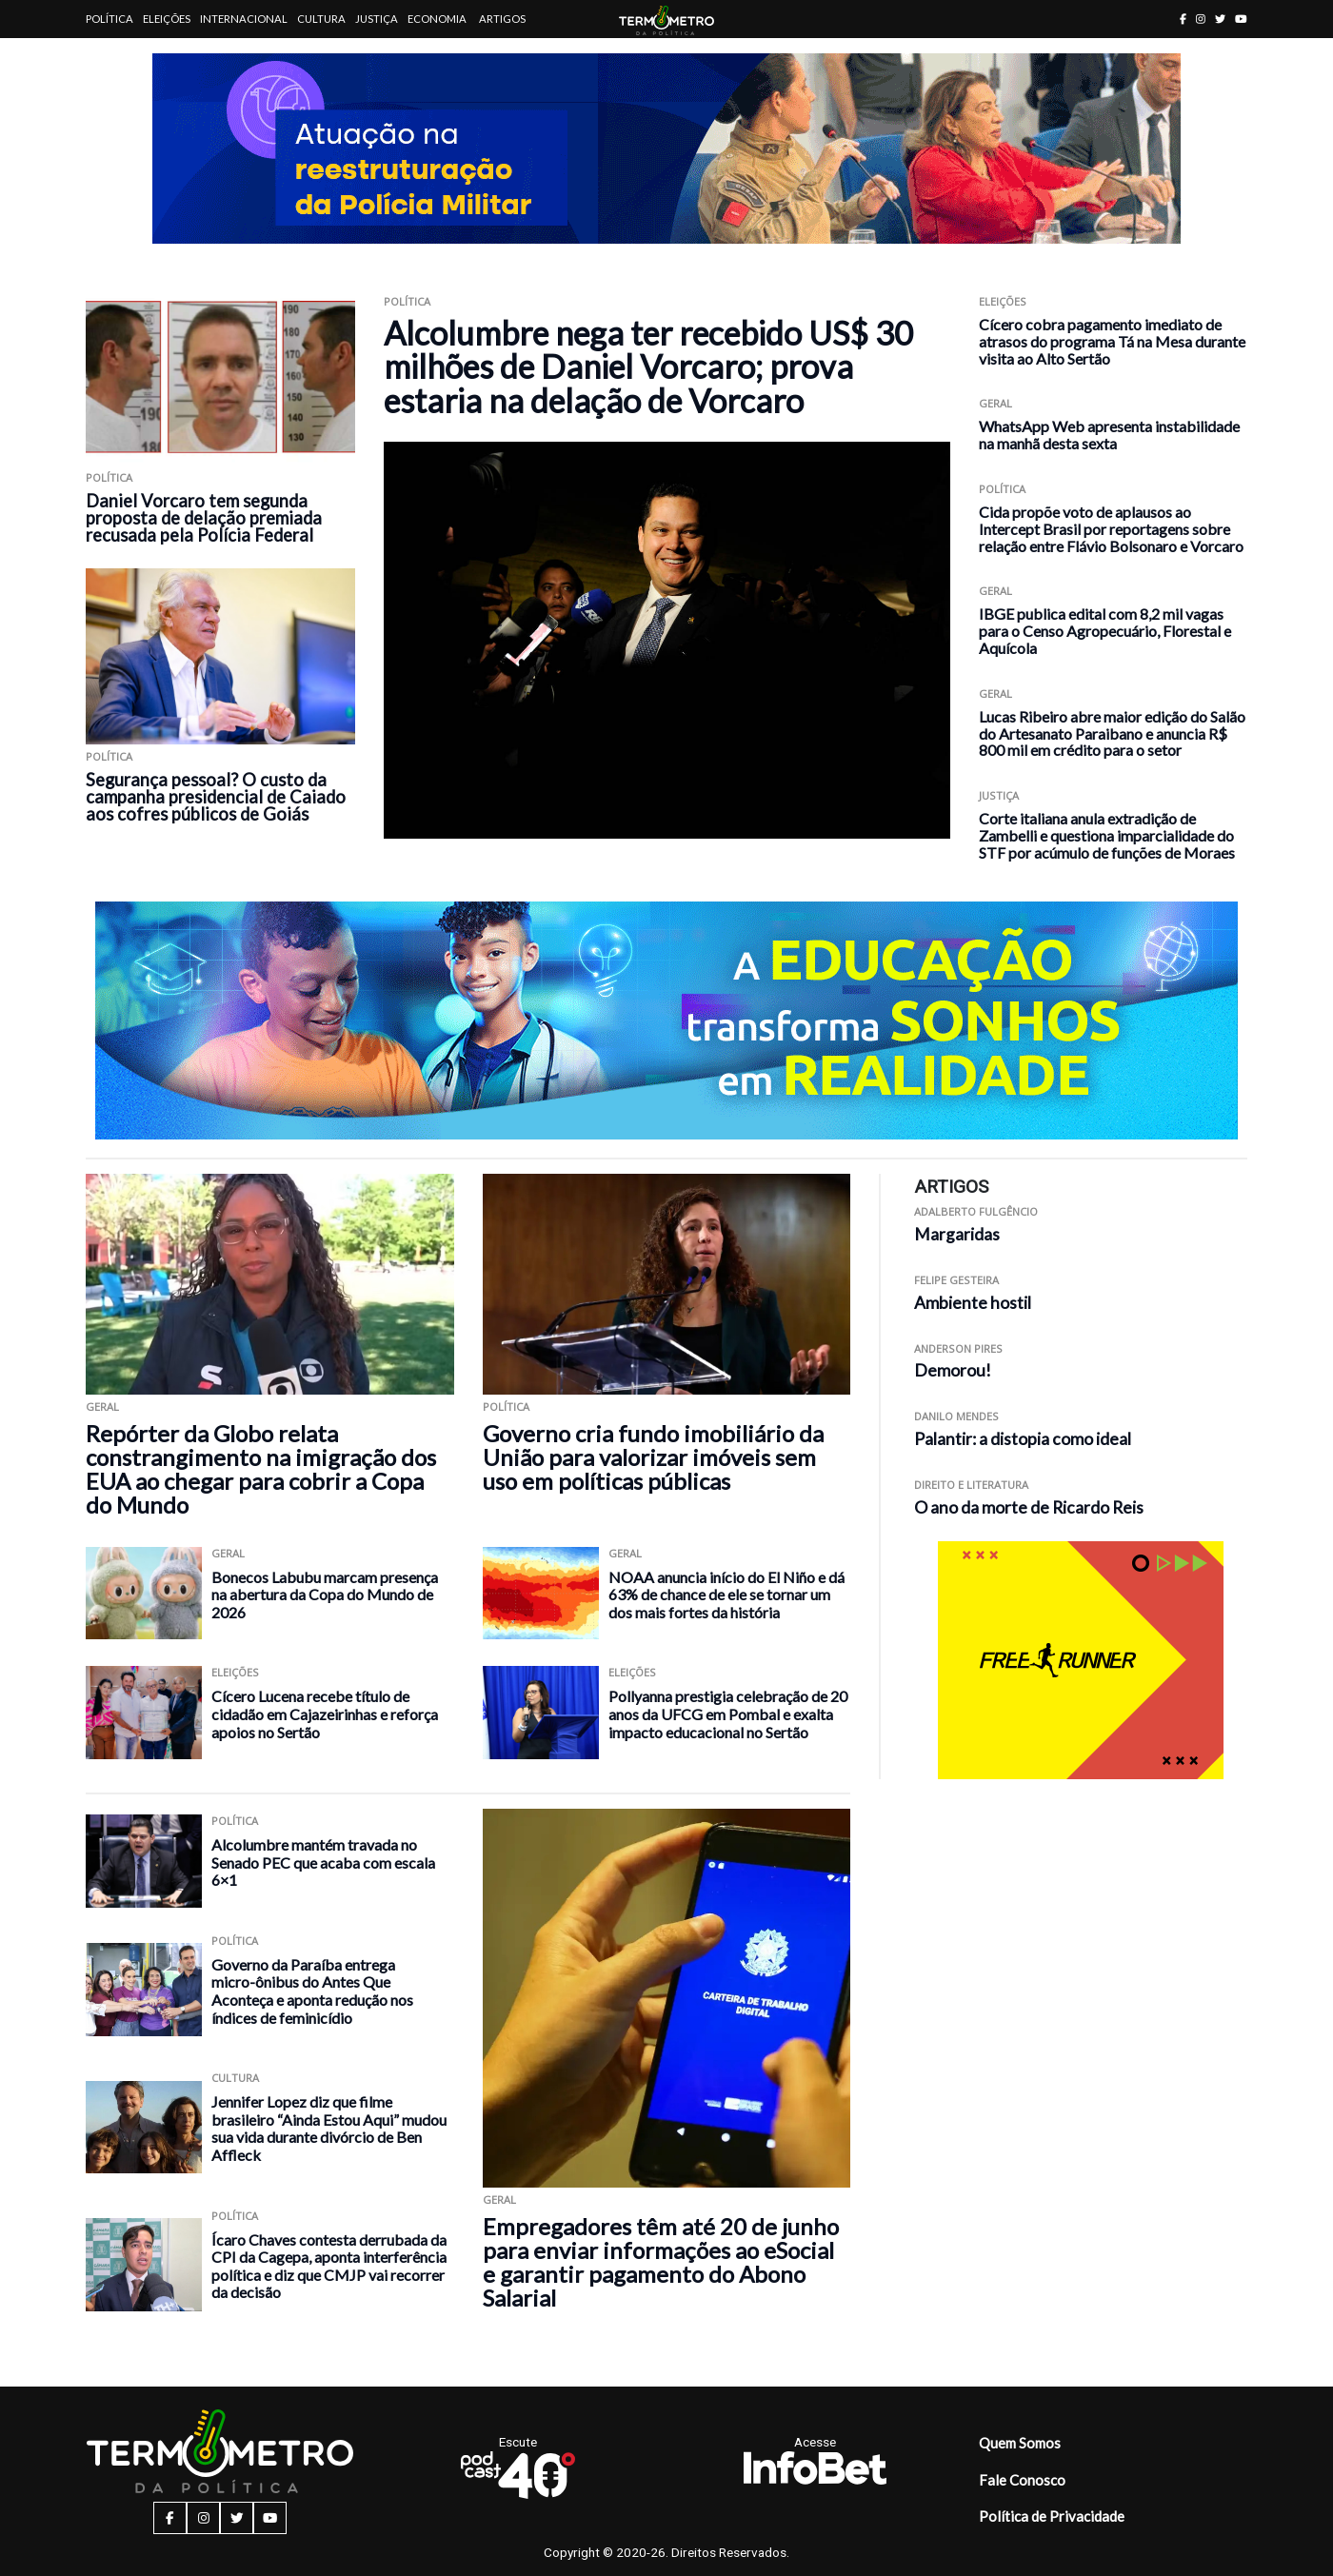 The width and height of the screenshot is (1333, 2576). What do you see at coordinates (727, 1713) in the screenshot?
I see `Pollyanna prestigia celebração de 20 anos da UFCG em Pombal e exalta impacto educacional no Sertão` at bounding box center [727, 1713].